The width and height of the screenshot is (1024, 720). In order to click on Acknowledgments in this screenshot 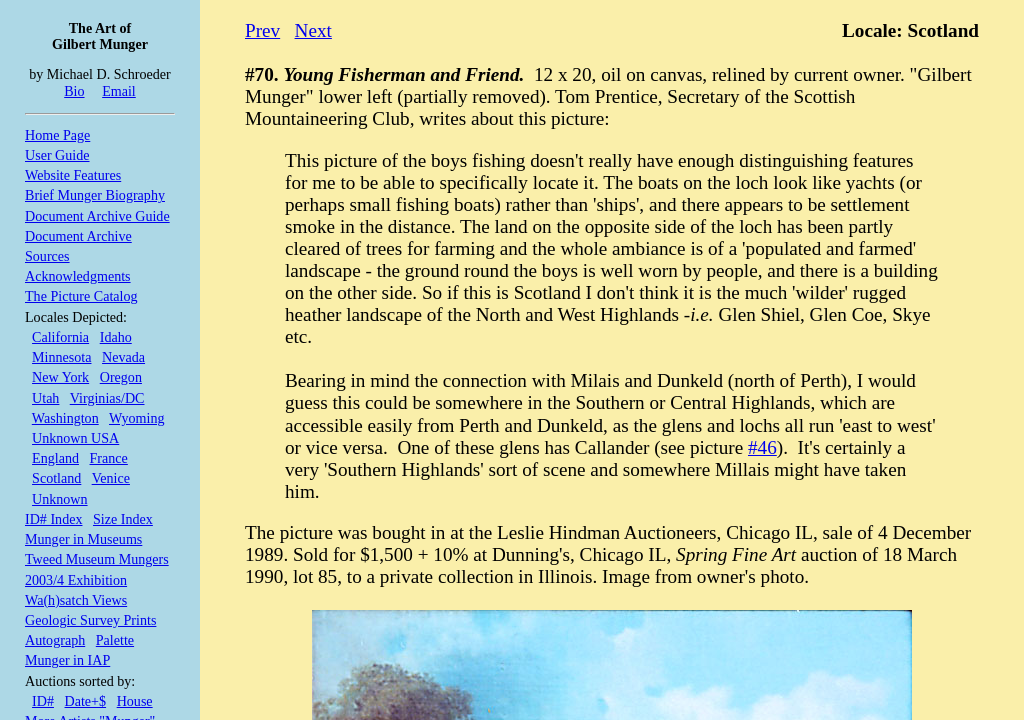, I will do `click(78, 276)`.